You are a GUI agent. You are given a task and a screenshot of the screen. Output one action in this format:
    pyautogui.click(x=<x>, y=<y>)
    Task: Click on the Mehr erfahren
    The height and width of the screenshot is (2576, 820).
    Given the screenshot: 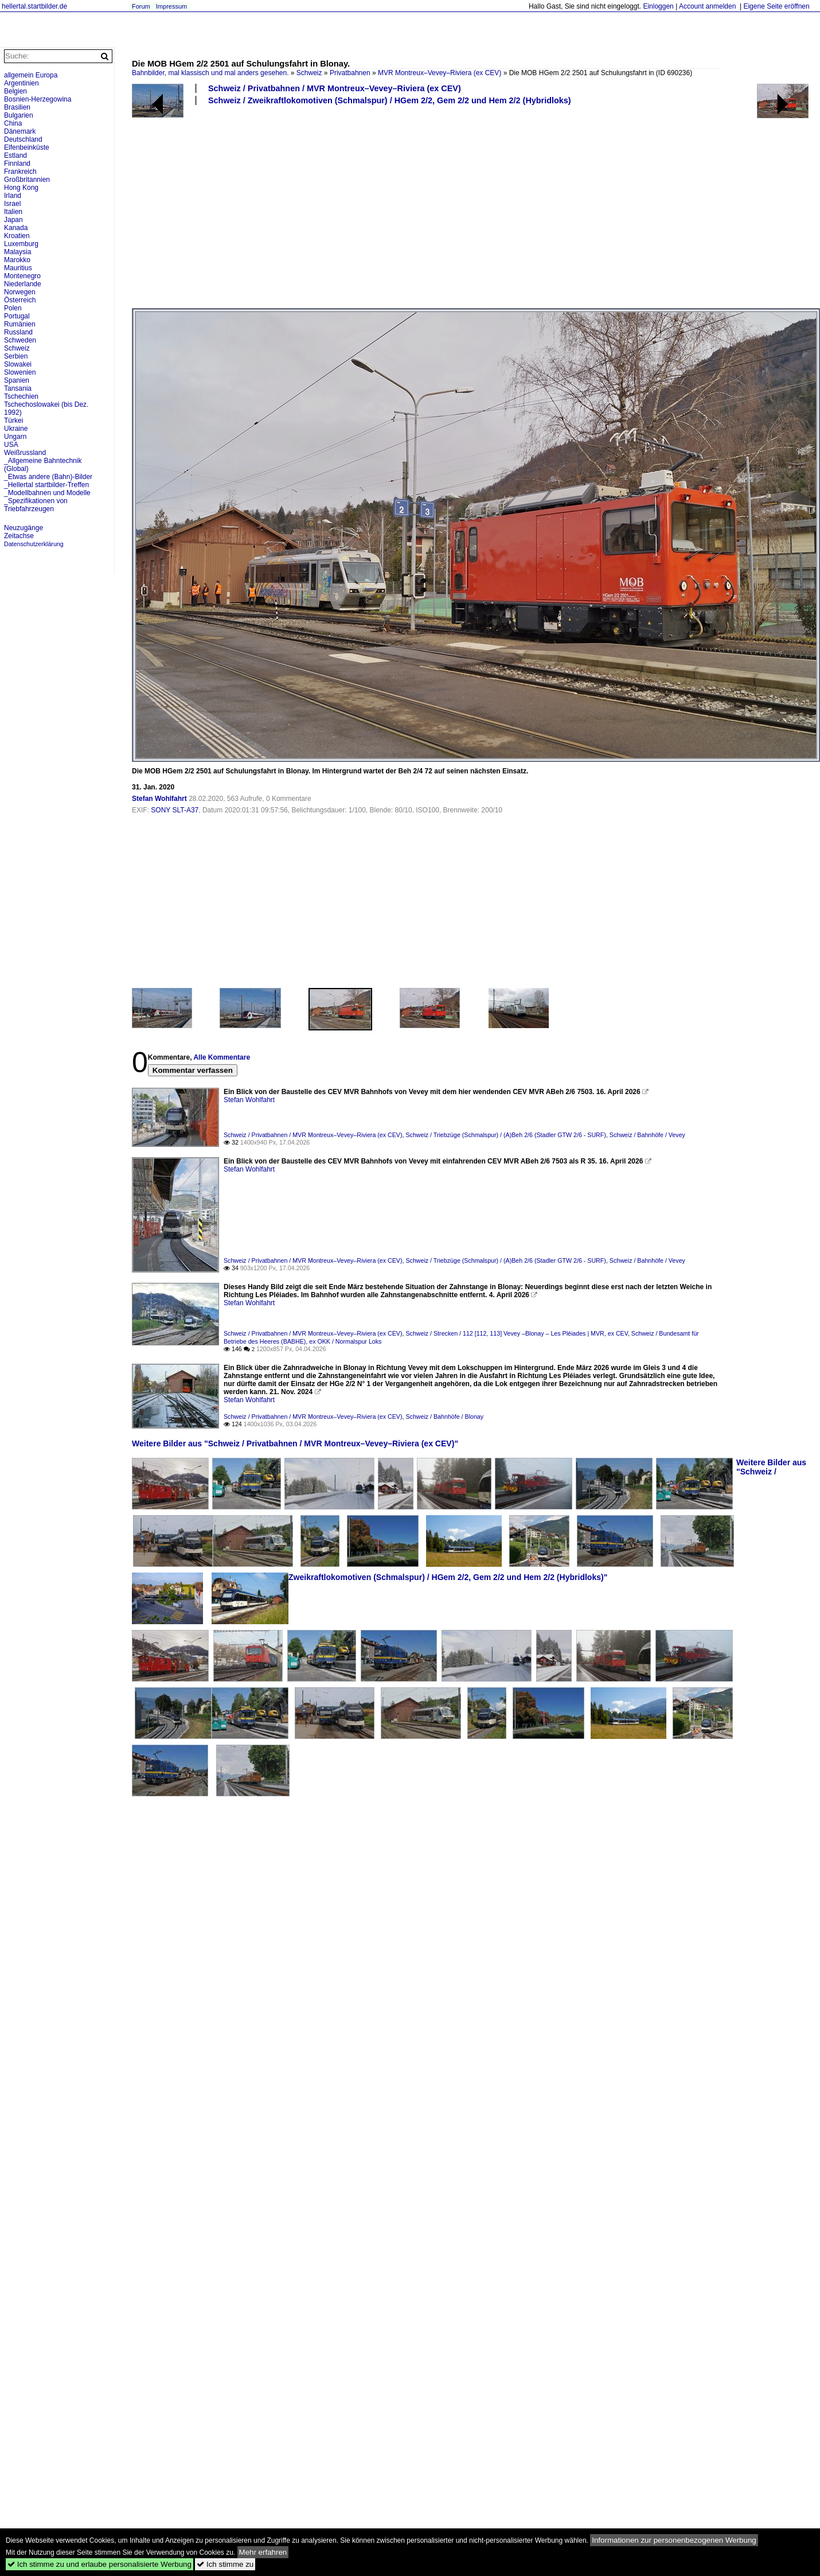 What is the action you would take?
    pyautogui.click(x=263, y=2552)
    